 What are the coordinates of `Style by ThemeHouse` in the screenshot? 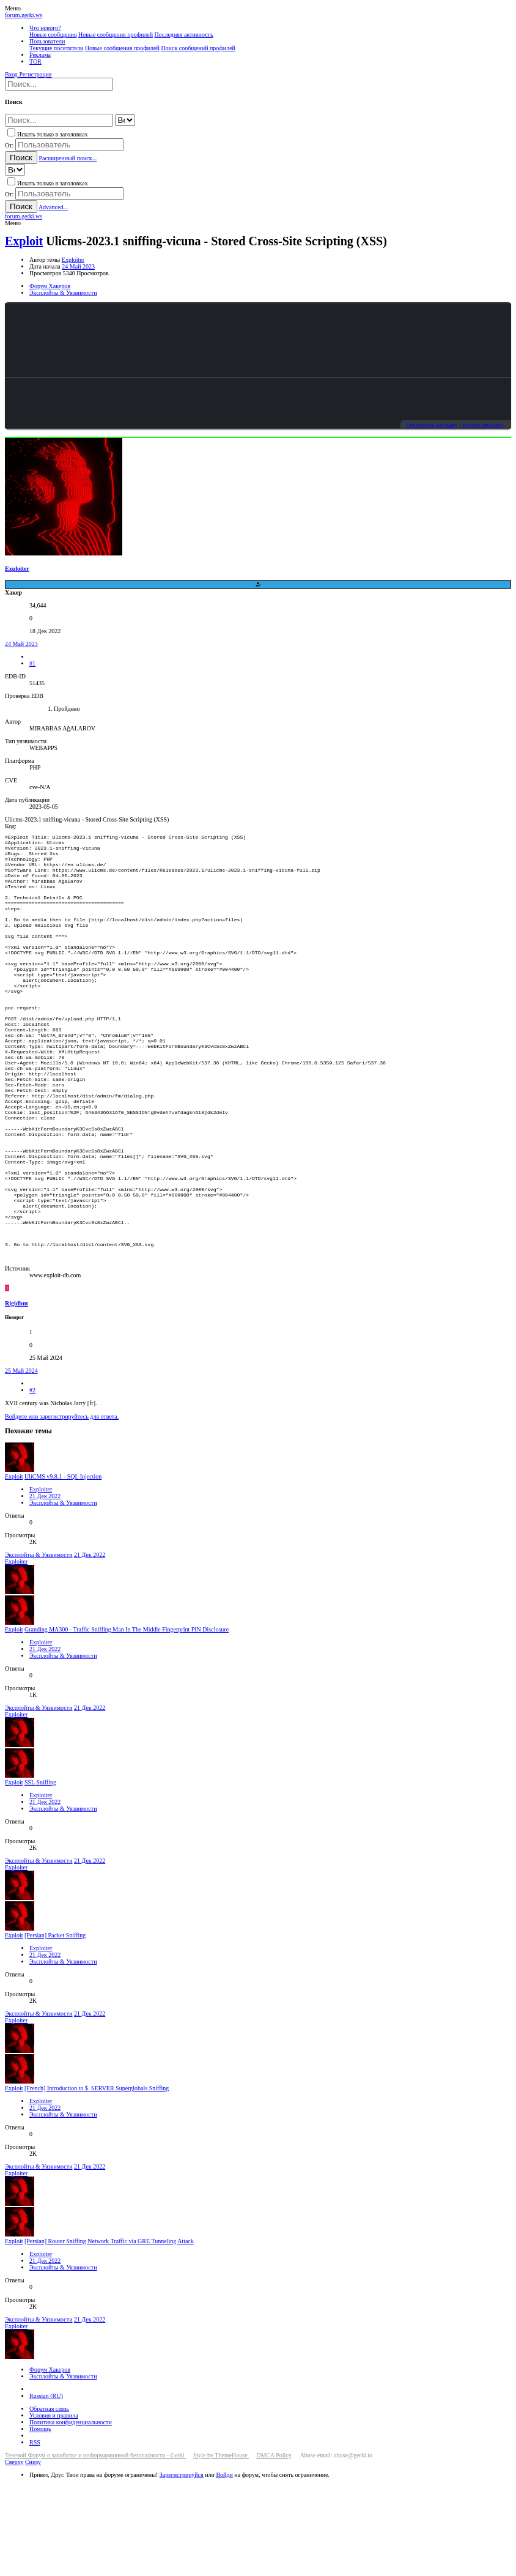 It's located at (221, 2547).